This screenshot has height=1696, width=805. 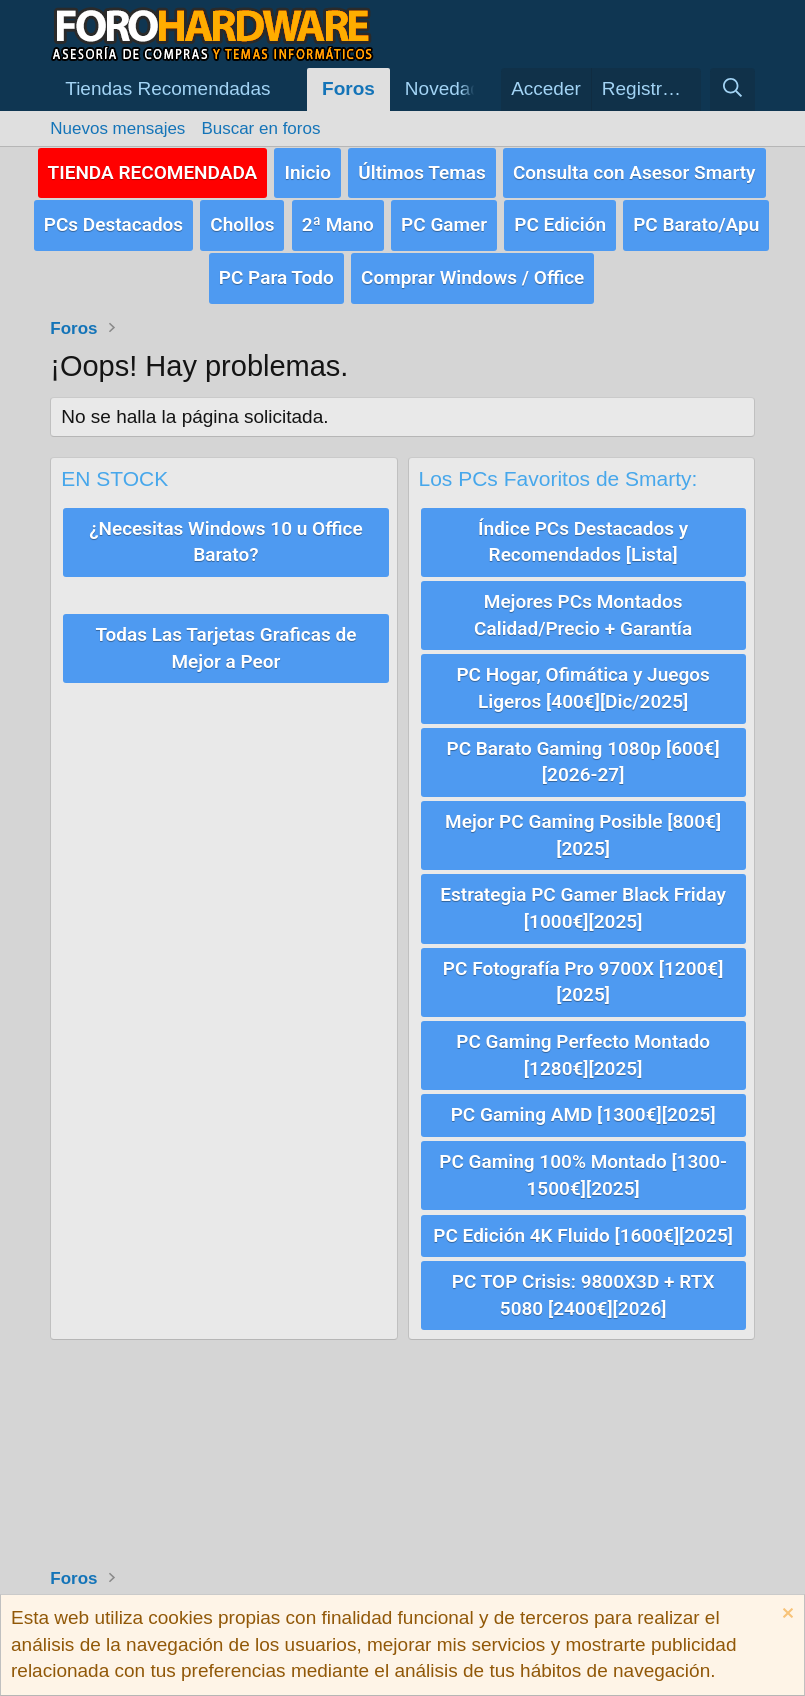 I want to click on PC Barato/Apu, so click(x=696, y=224).